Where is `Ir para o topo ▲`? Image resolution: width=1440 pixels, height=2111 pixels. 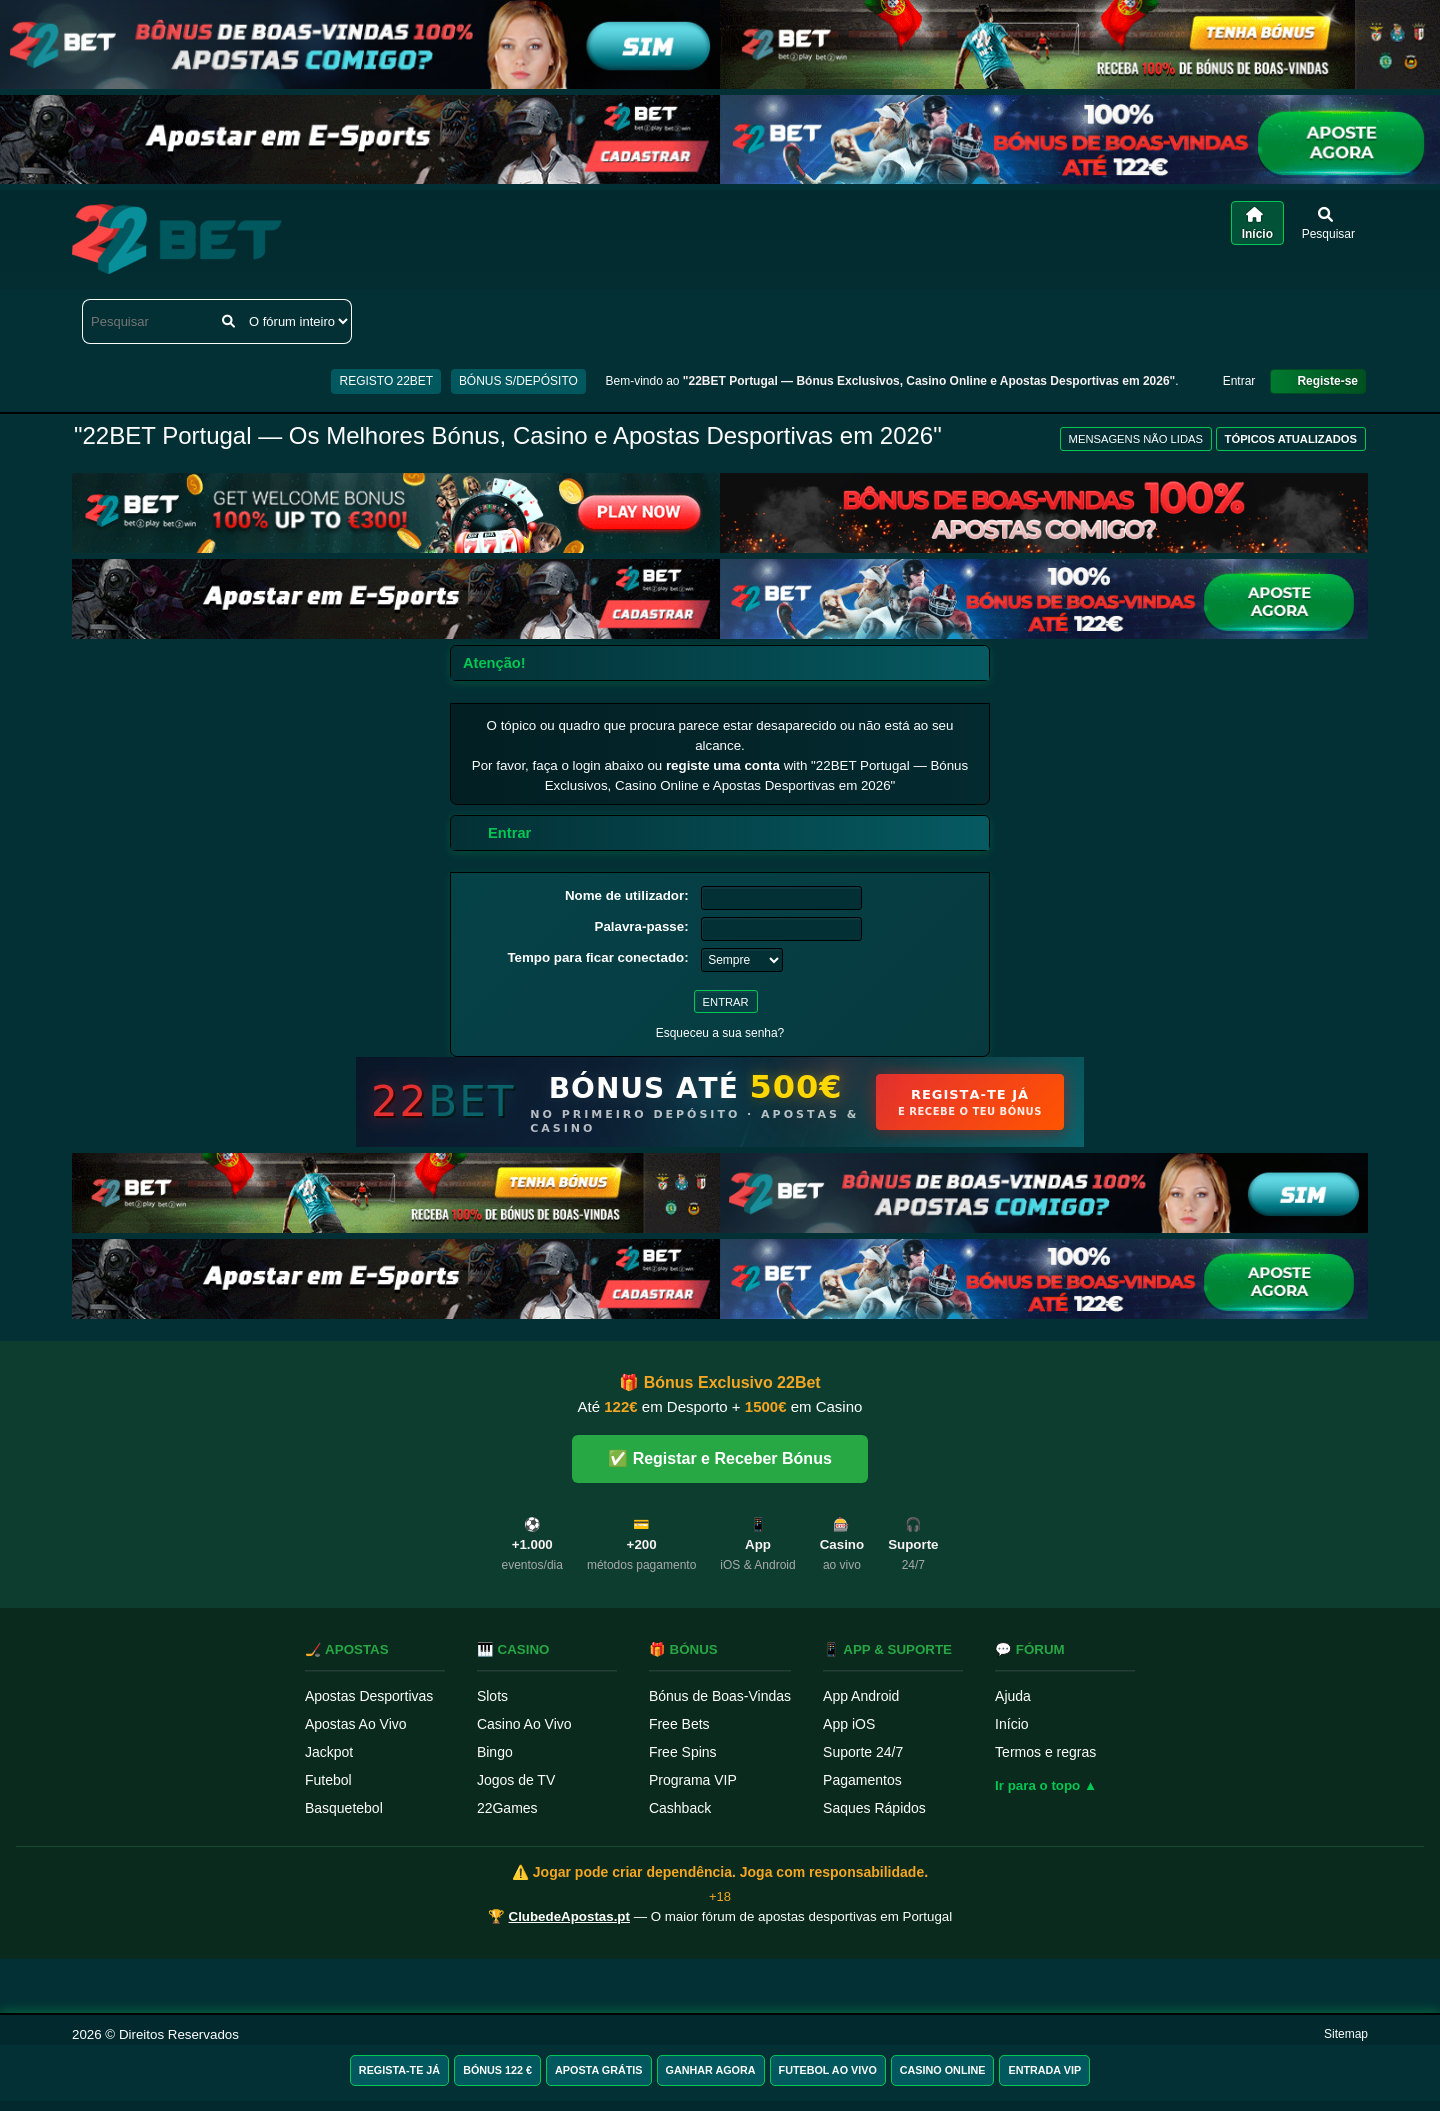
Ir para o topo ▲ is located at coordinates (1046, 1785).